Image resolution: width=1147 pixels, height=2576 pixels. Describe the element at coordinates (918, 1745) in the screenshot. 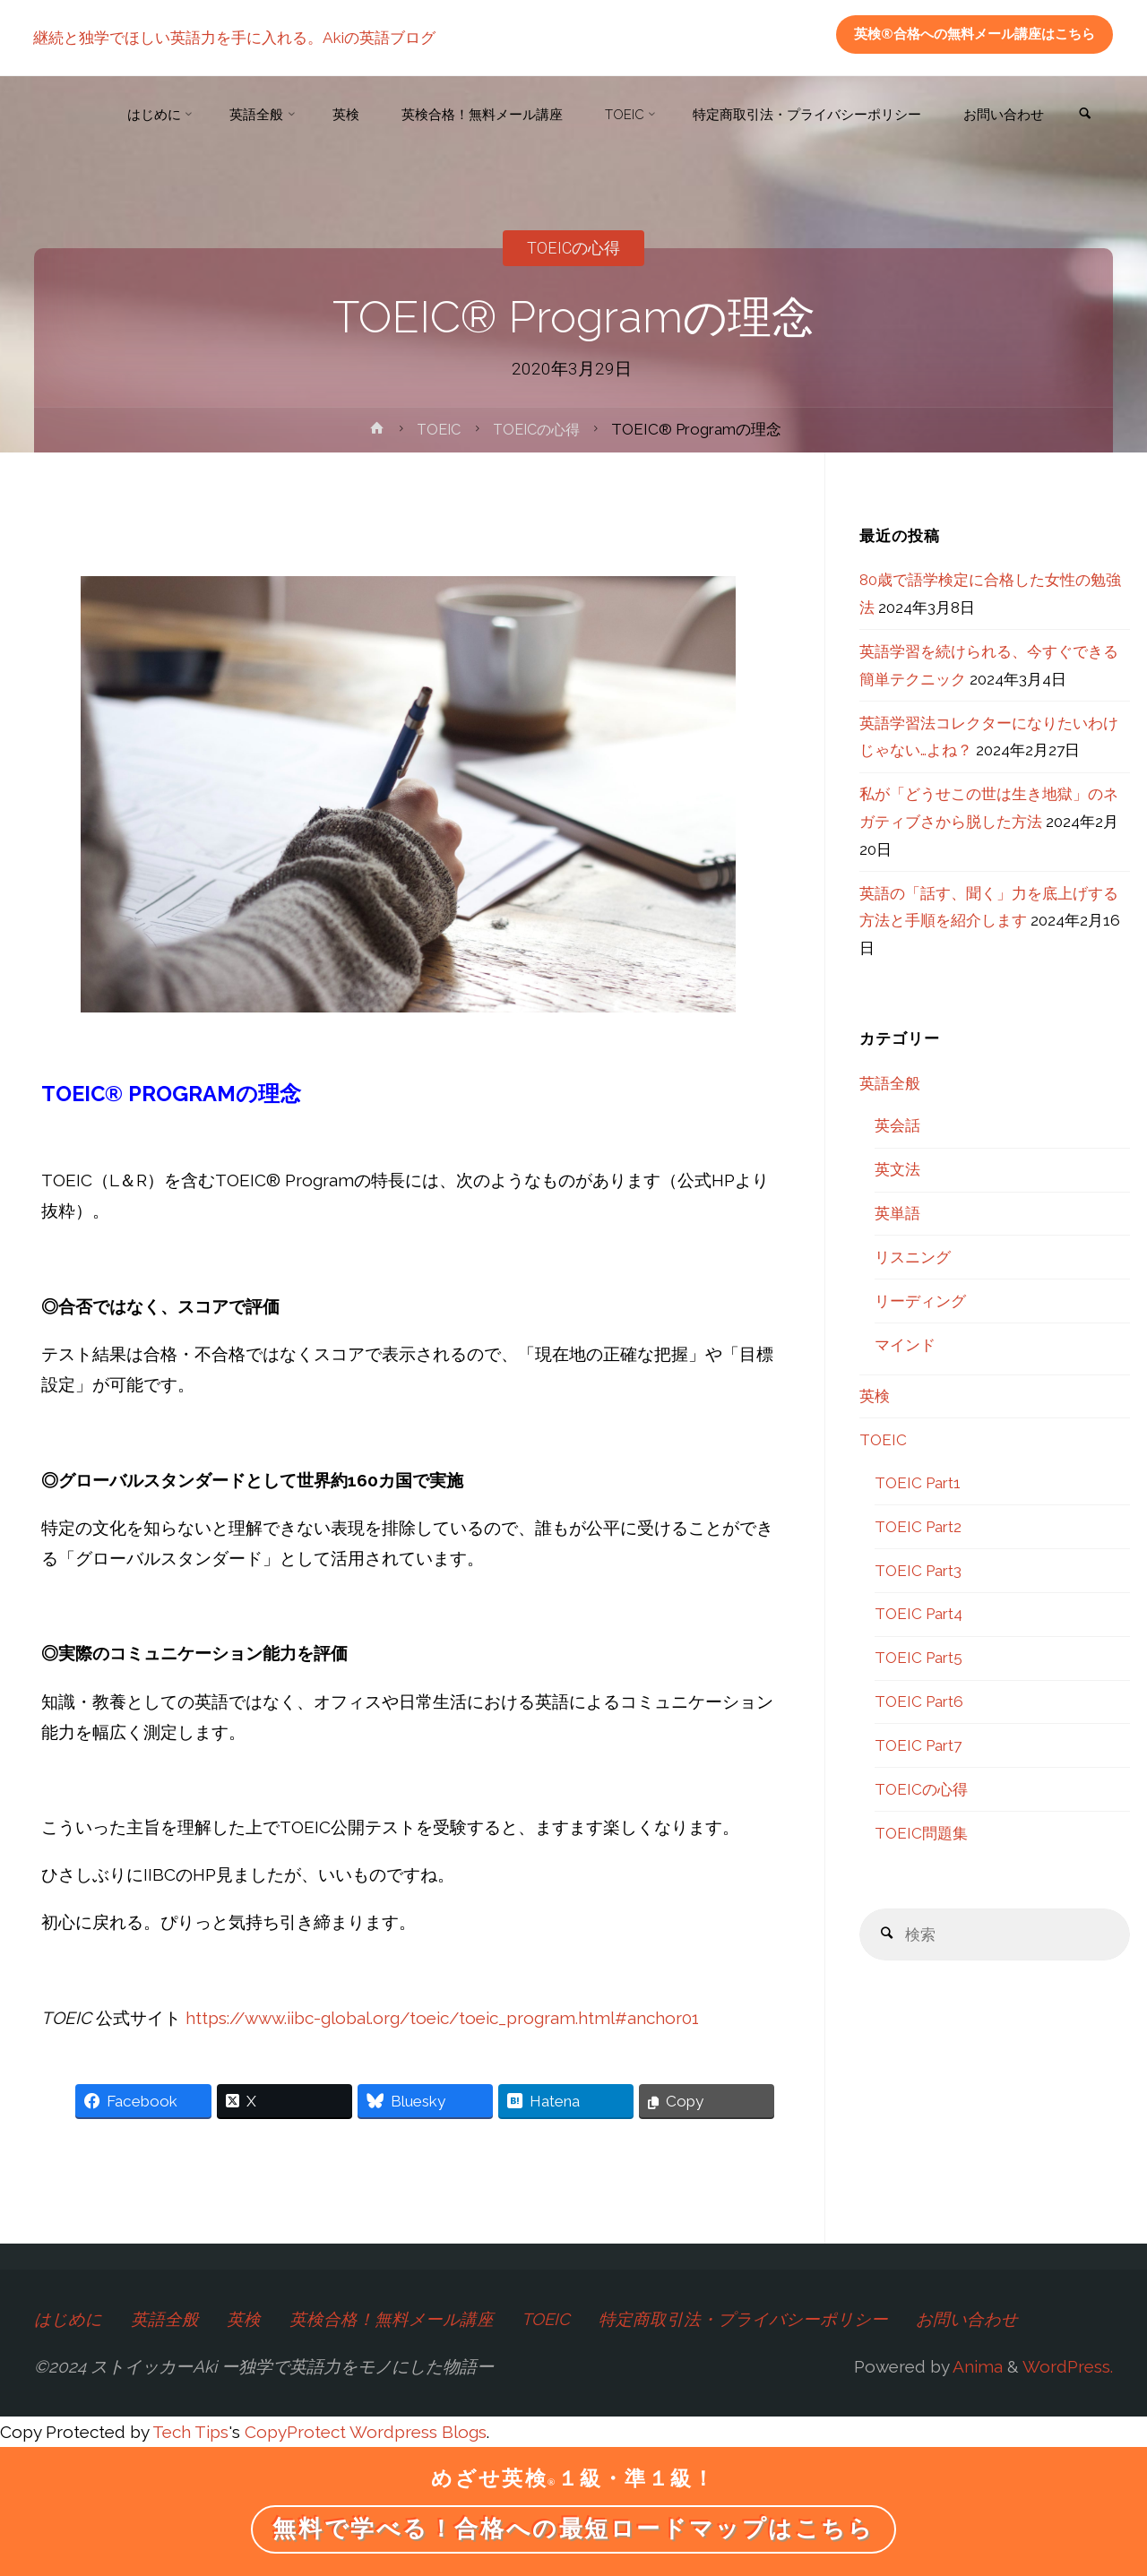

I see `TOEIC Part7` at that location.